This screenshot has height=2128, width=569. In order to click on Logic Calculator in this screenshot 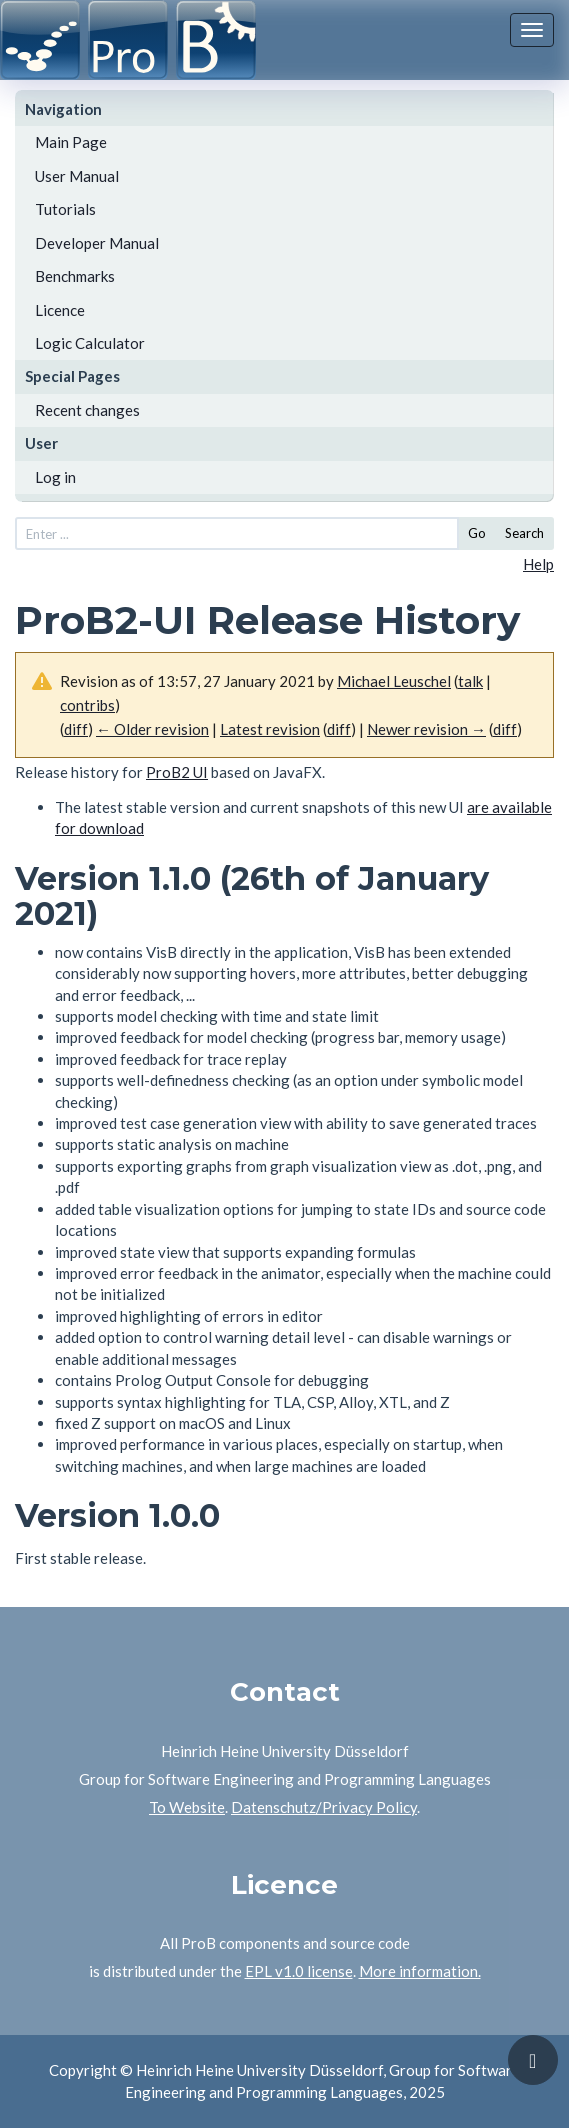, I will do `click(90, 343)`.